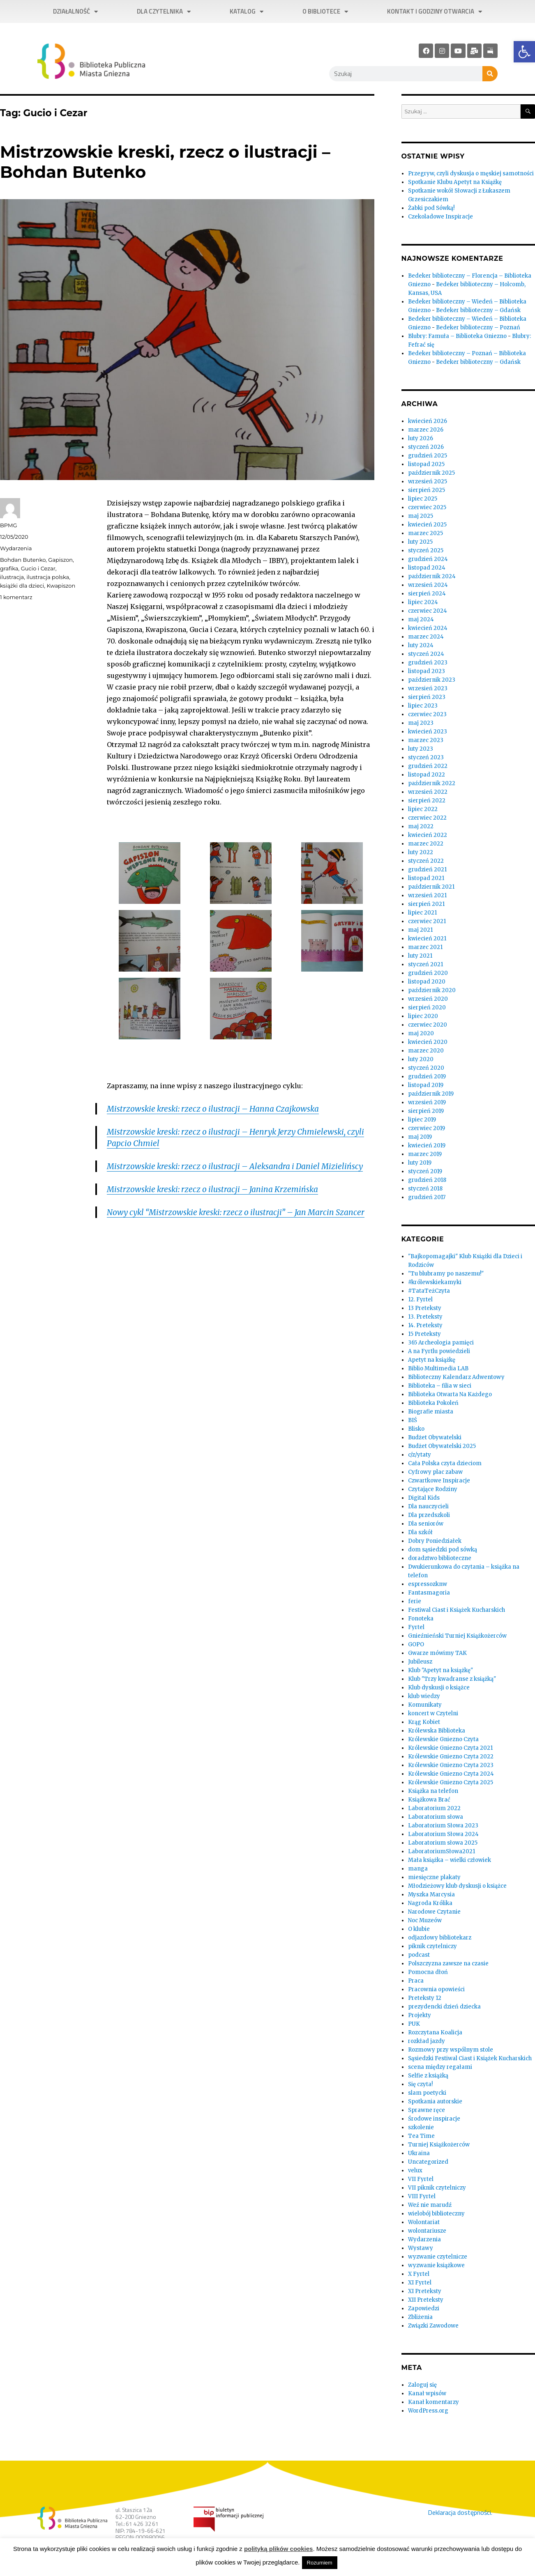 Image resolution: width=535 pixels, height=2576 pixels. What do you see at coordinates (460, 2512) in the screenshot?
I see `Deklaracja dostępności. [link]` at bounding box center [460, 2512].